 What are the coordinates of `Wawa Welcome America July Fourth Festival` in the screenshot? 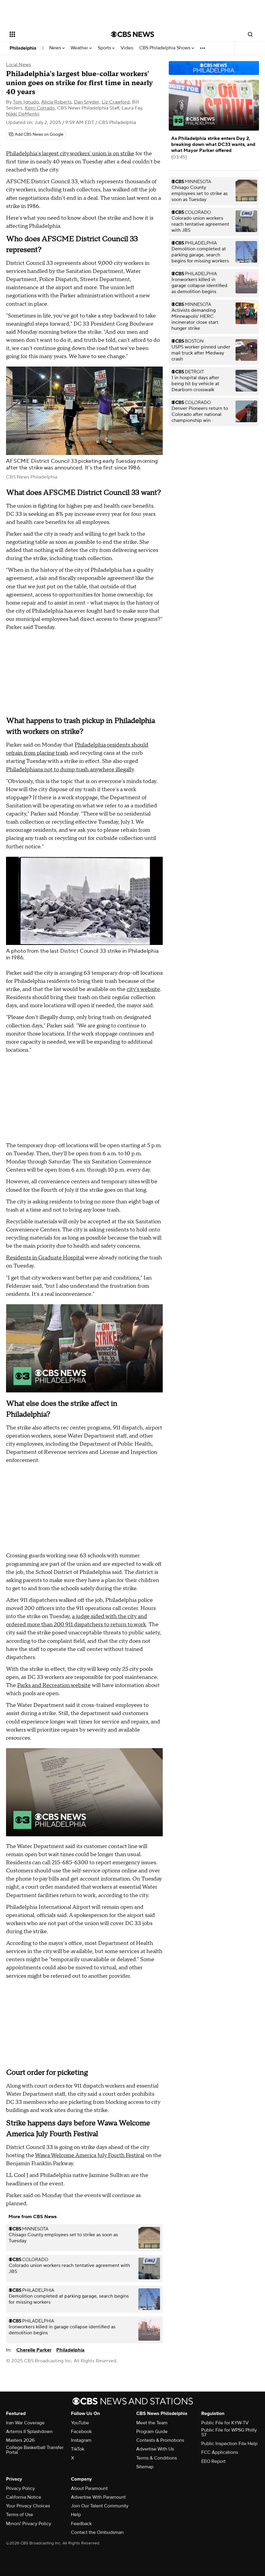 It's located at (89, 2155).